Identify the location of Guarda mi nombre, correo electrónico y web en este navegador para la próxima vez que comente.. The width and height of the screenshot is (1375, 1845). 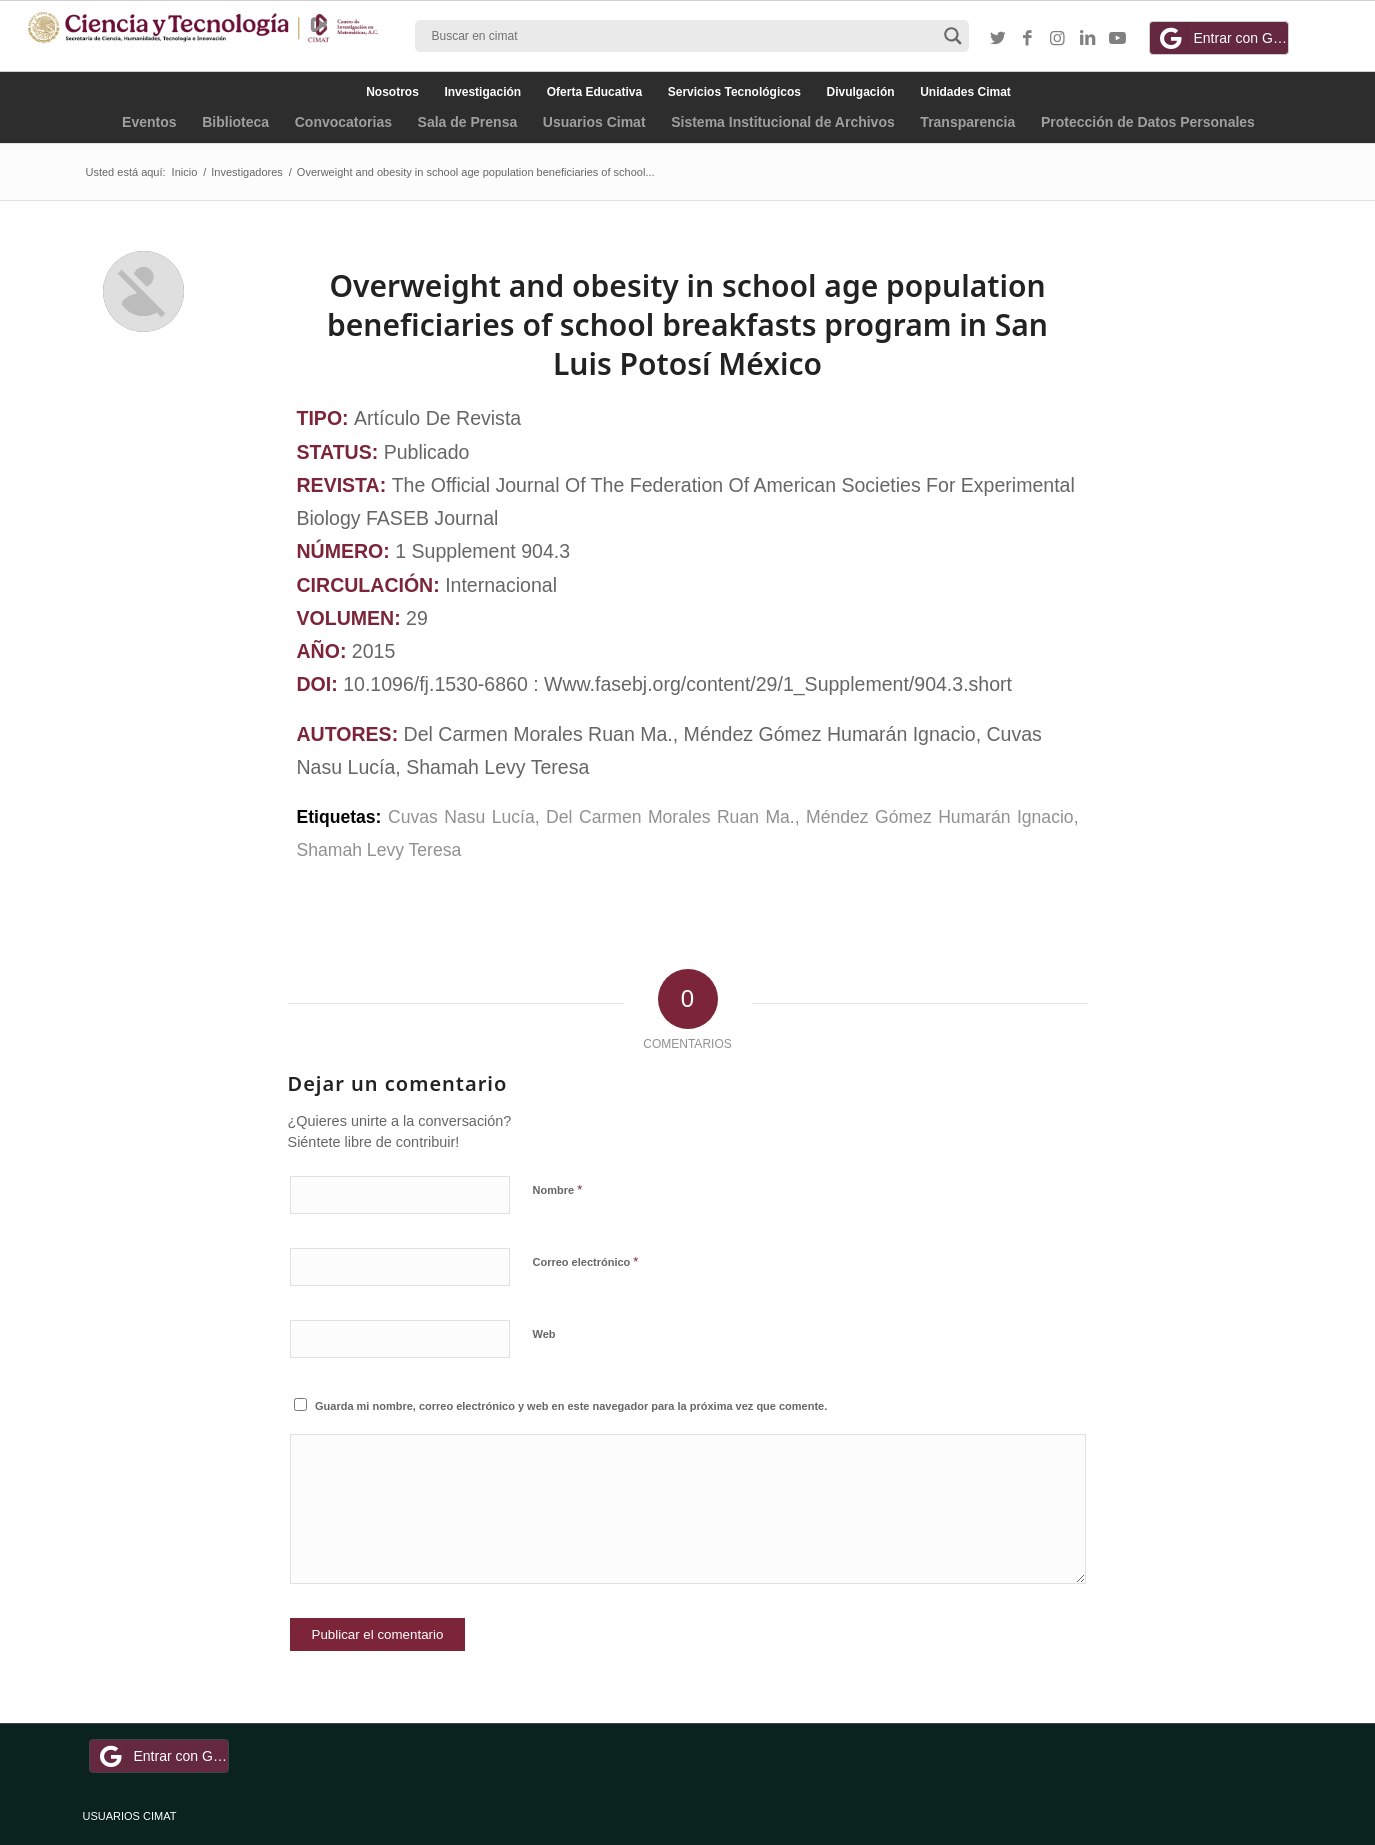
(571, 1406).